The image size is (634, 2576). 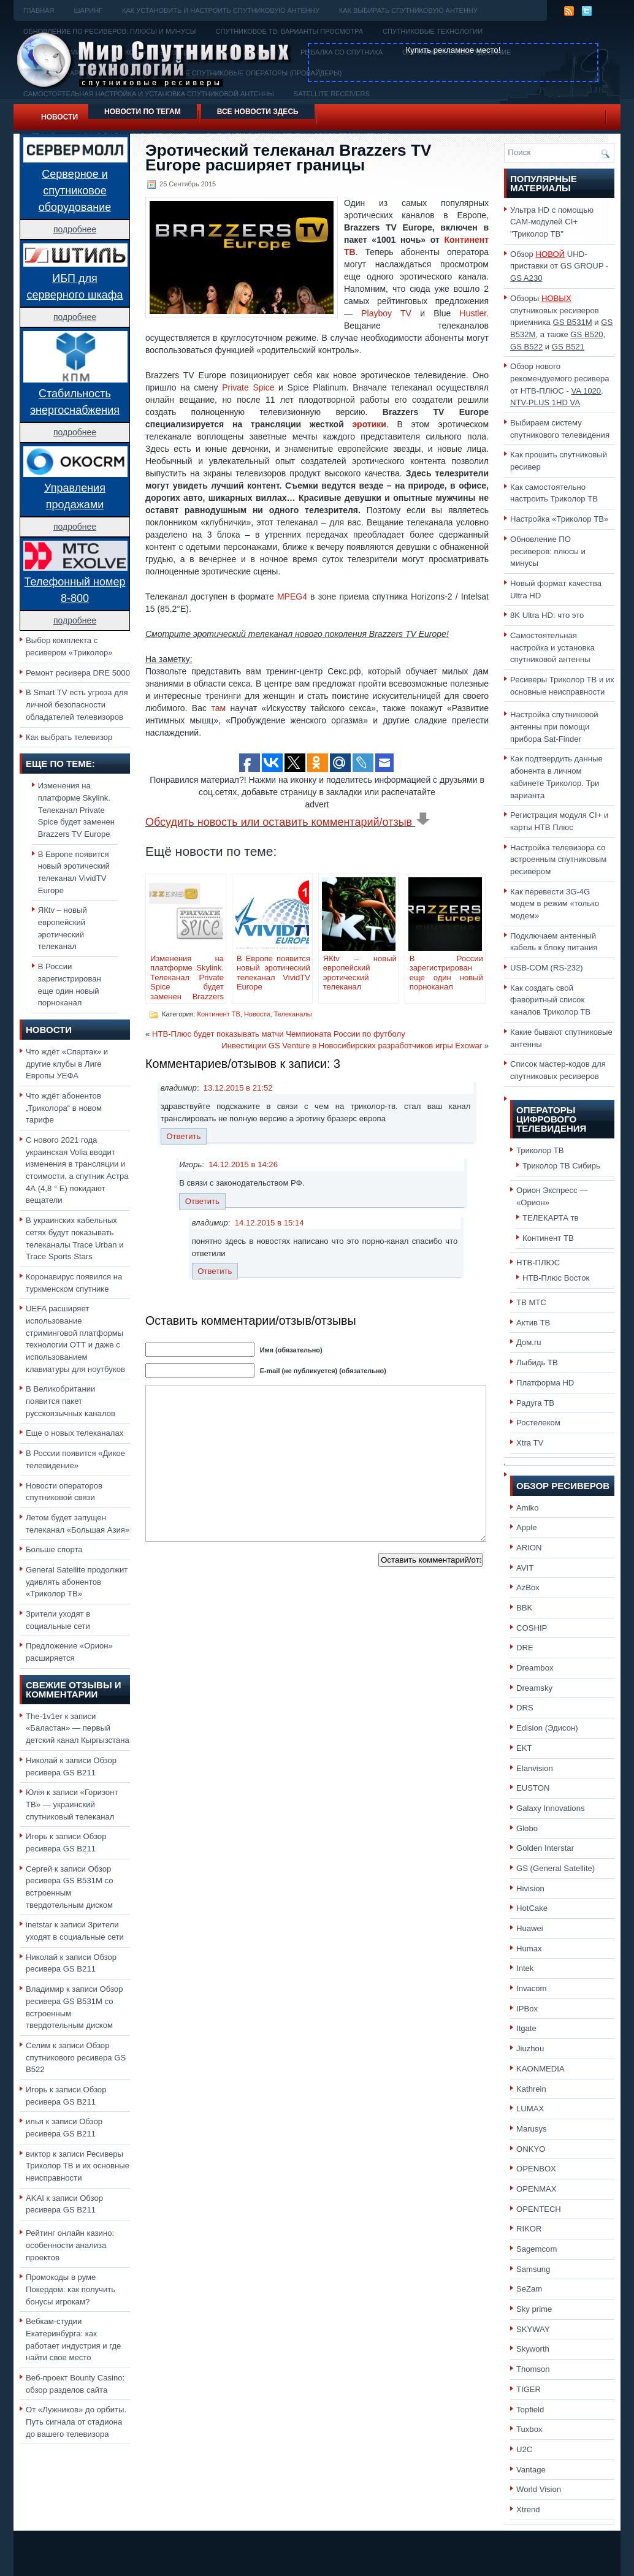 I want to click on DRS, so click(x=524, y=1707).